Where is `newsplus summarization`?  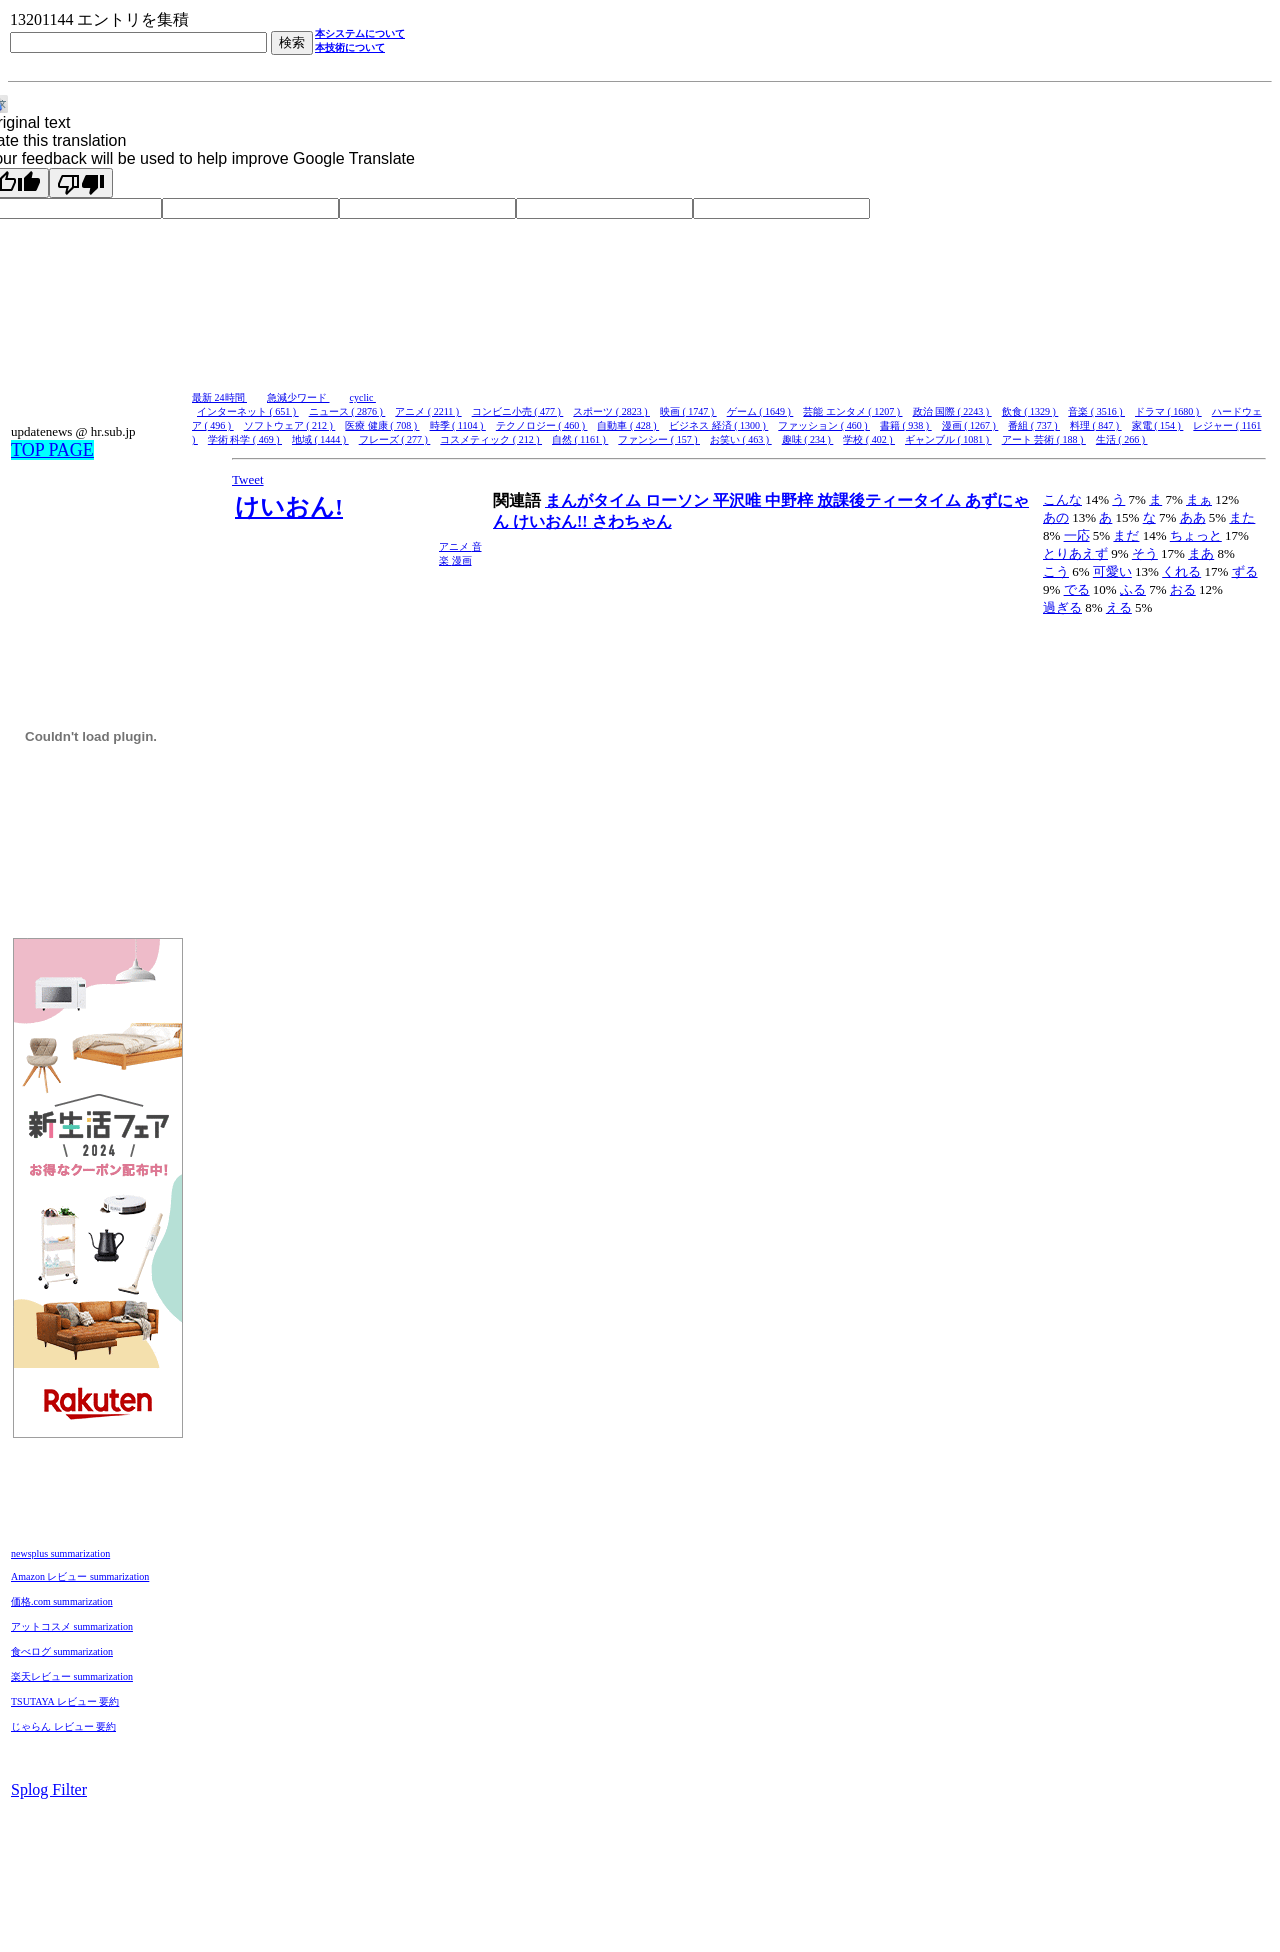 newsplus summarization is located at coordinates (60, 1553).